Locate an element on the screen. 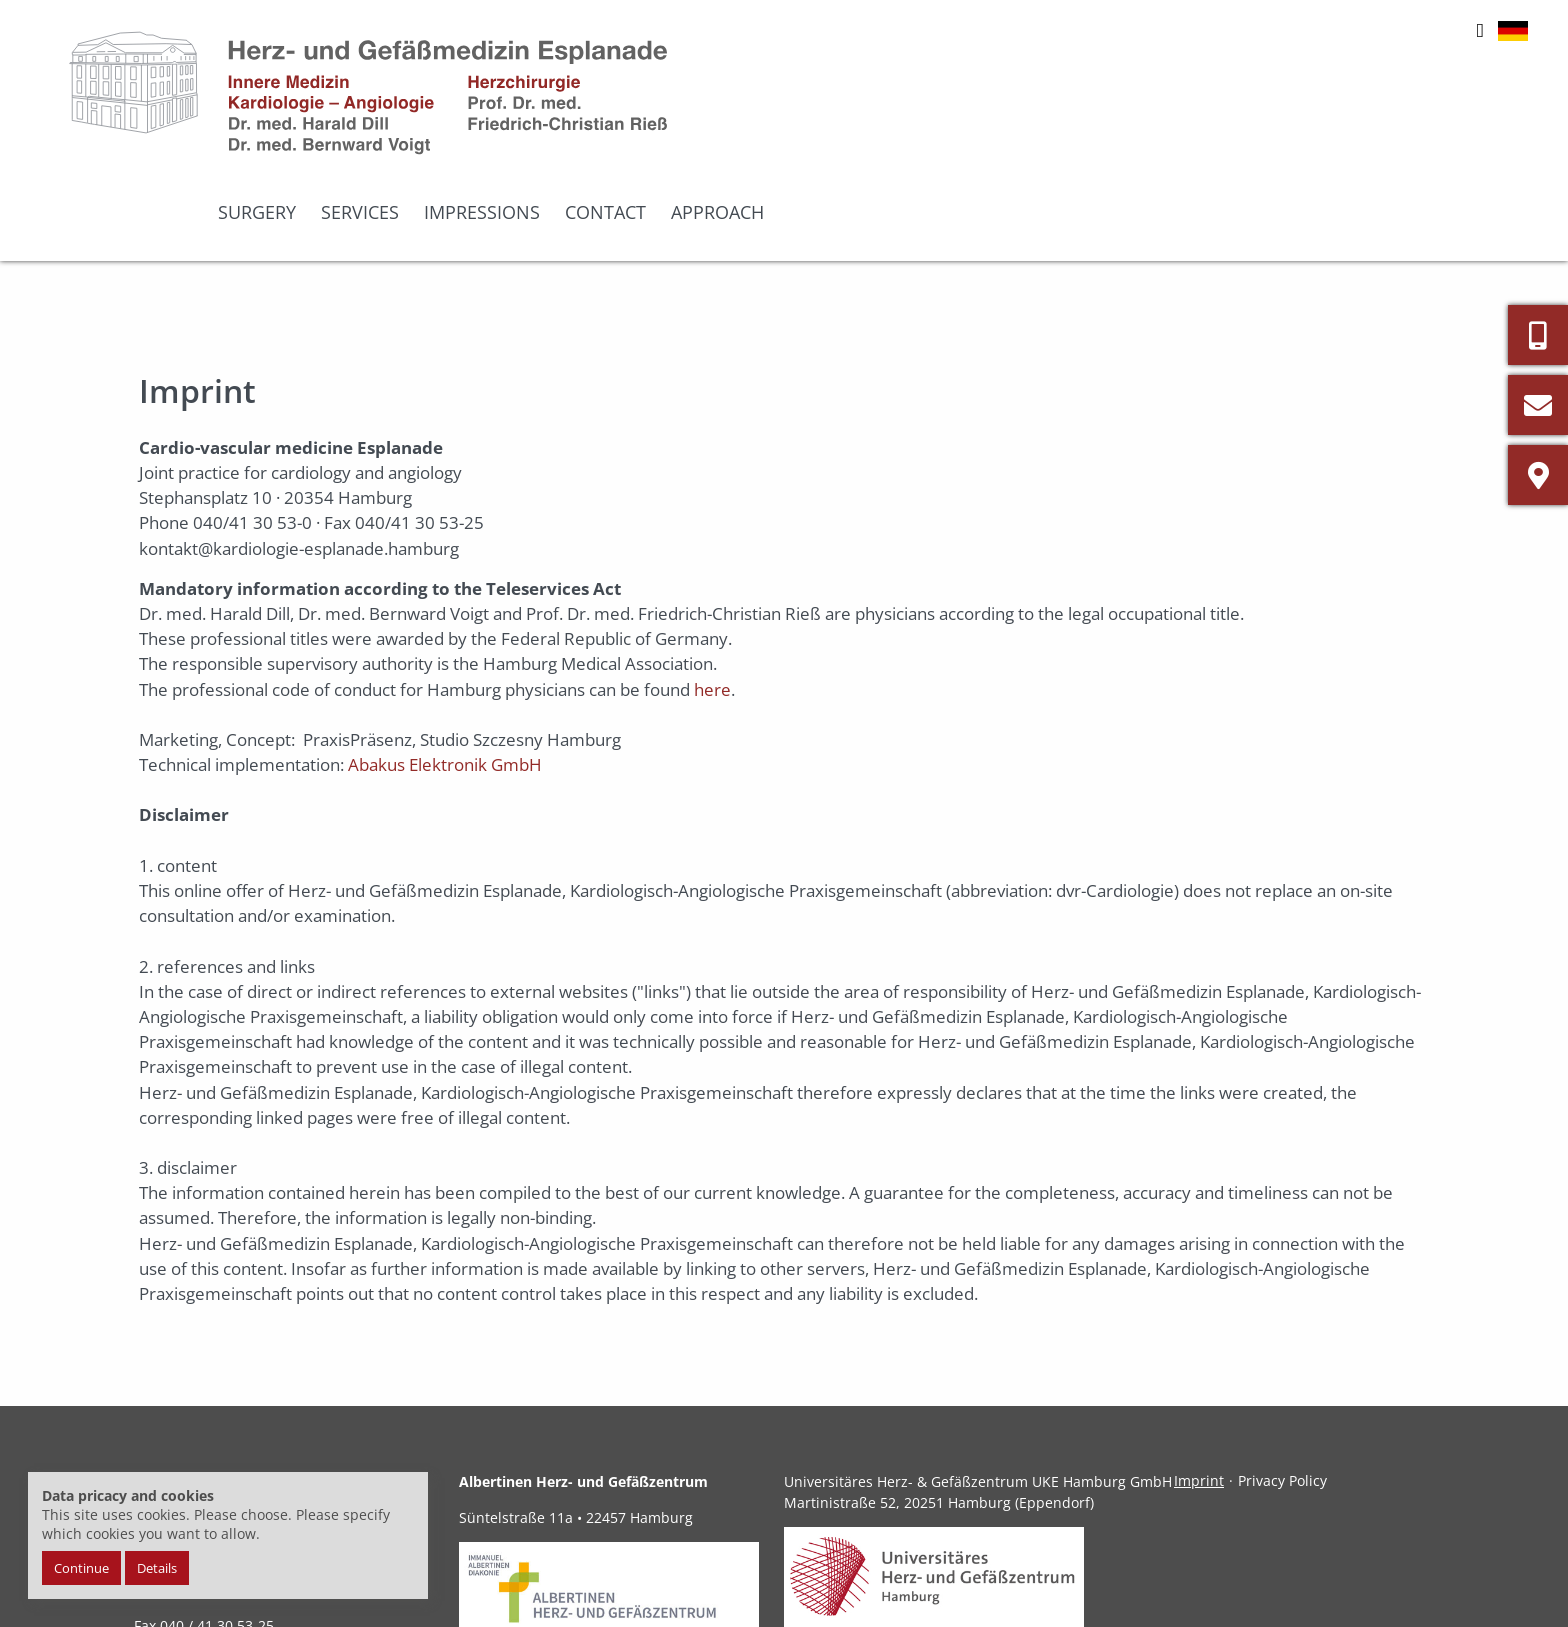  Abakus Elektronik GmbH is located at coordinates (445, 682).